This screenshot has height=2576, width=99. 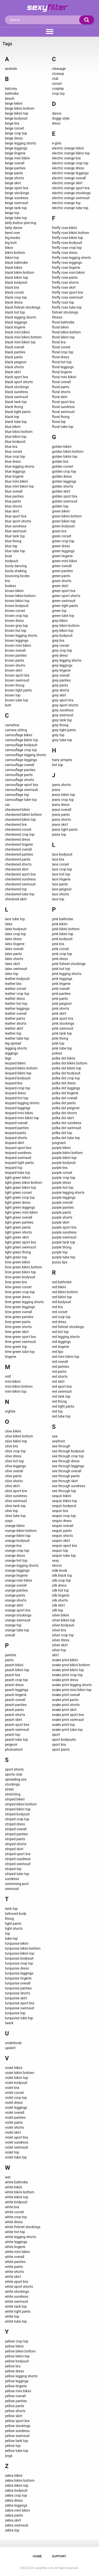 I want to click on golden leggings, so click(x=64, y=481).